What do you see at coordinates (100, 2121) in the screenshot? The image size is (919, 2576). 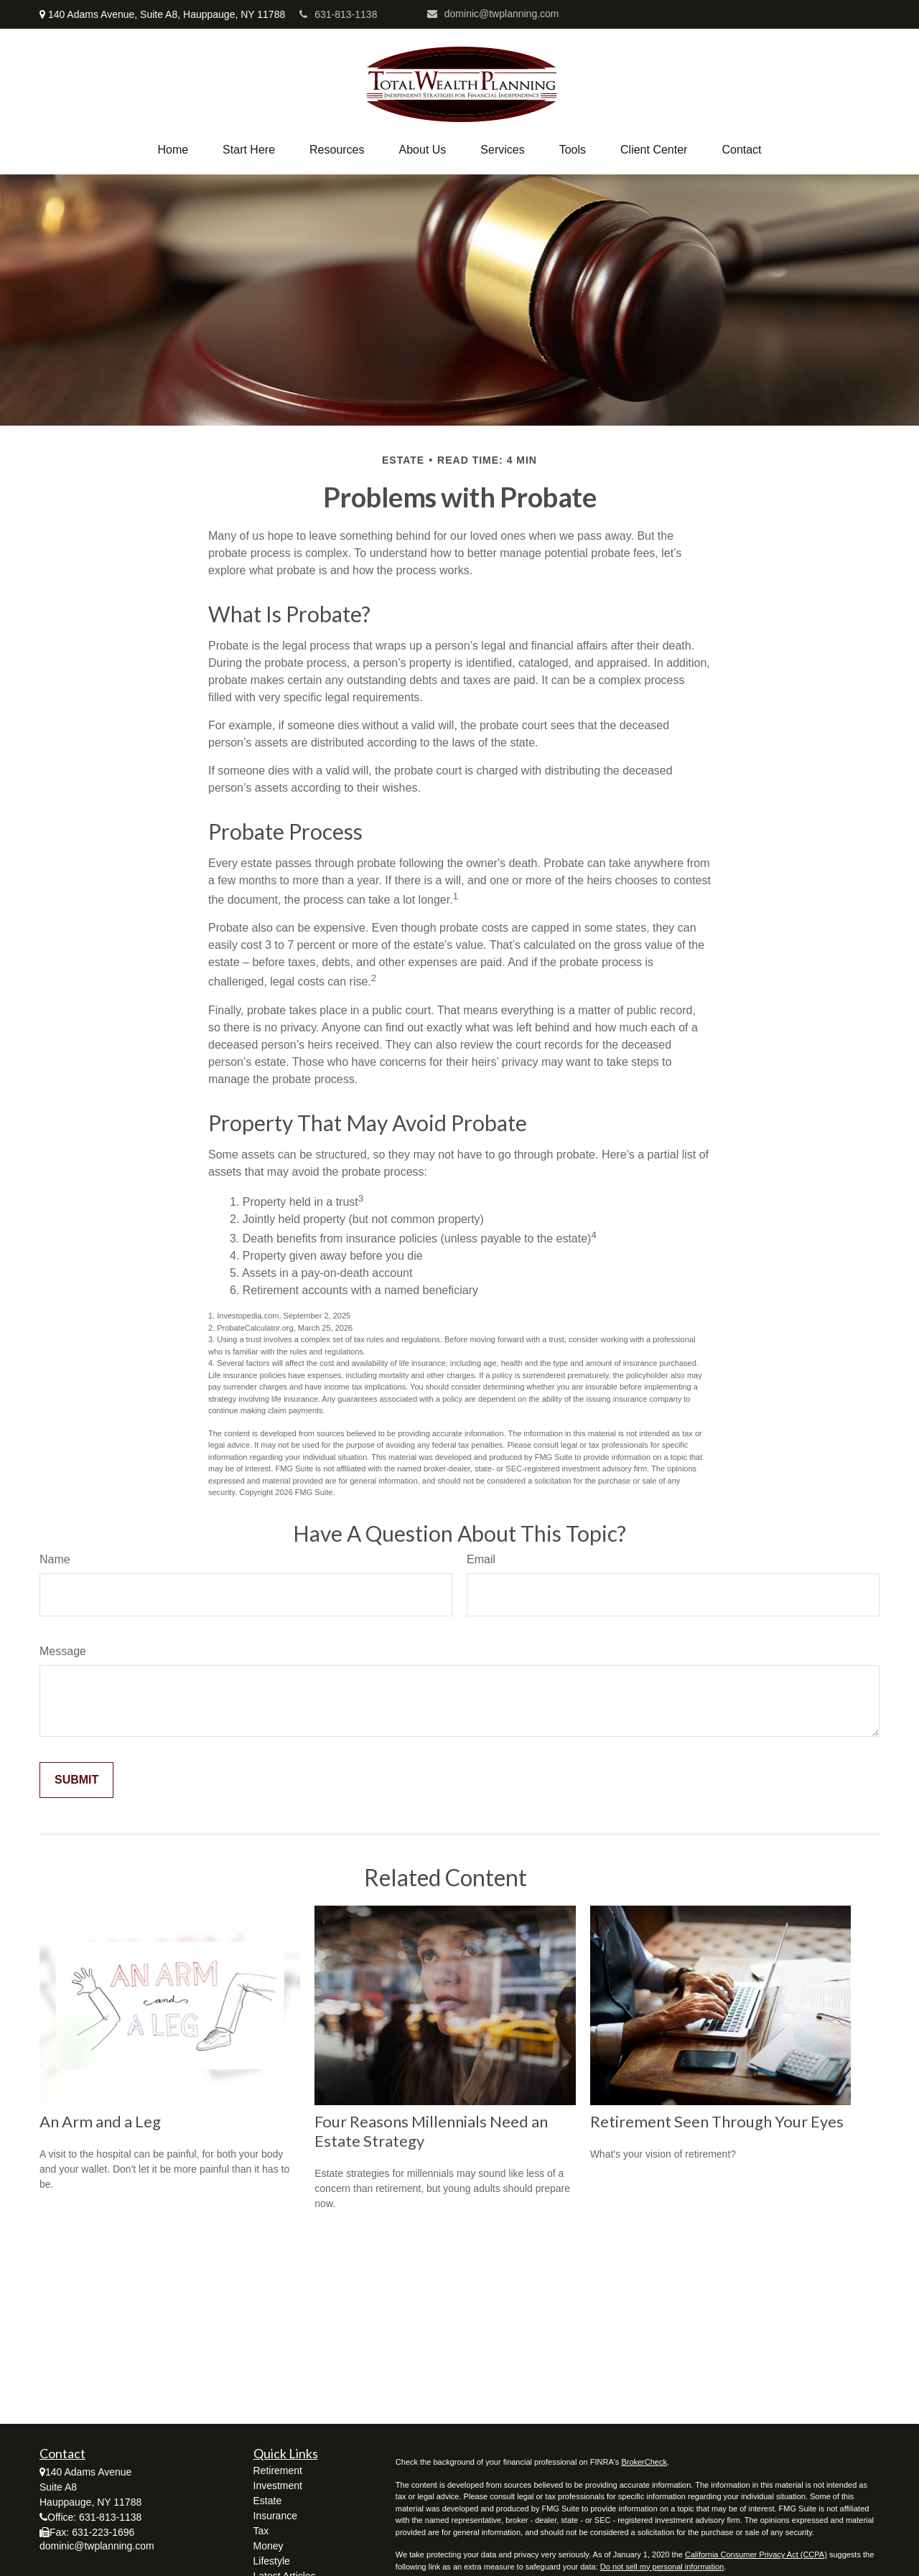 I see `An Arm and a Leg` at bounding box center [100, 2121].